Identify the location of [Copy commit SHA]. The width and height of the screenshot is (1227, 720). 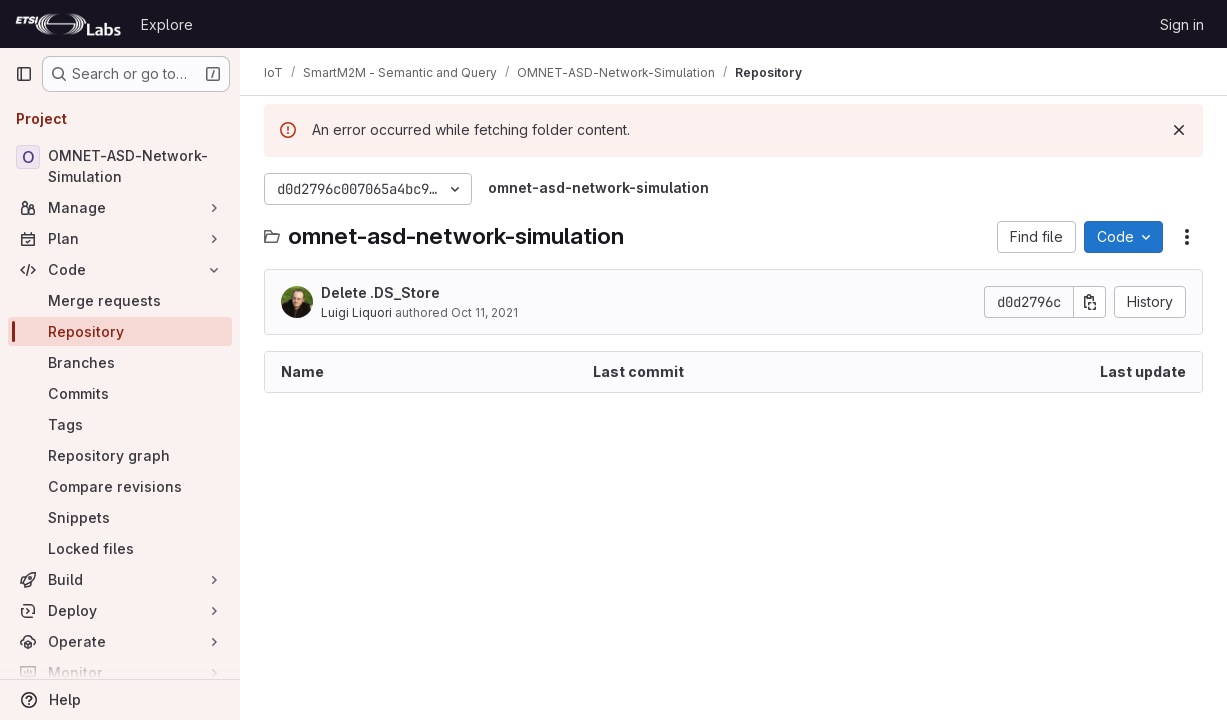
(1090, 302).